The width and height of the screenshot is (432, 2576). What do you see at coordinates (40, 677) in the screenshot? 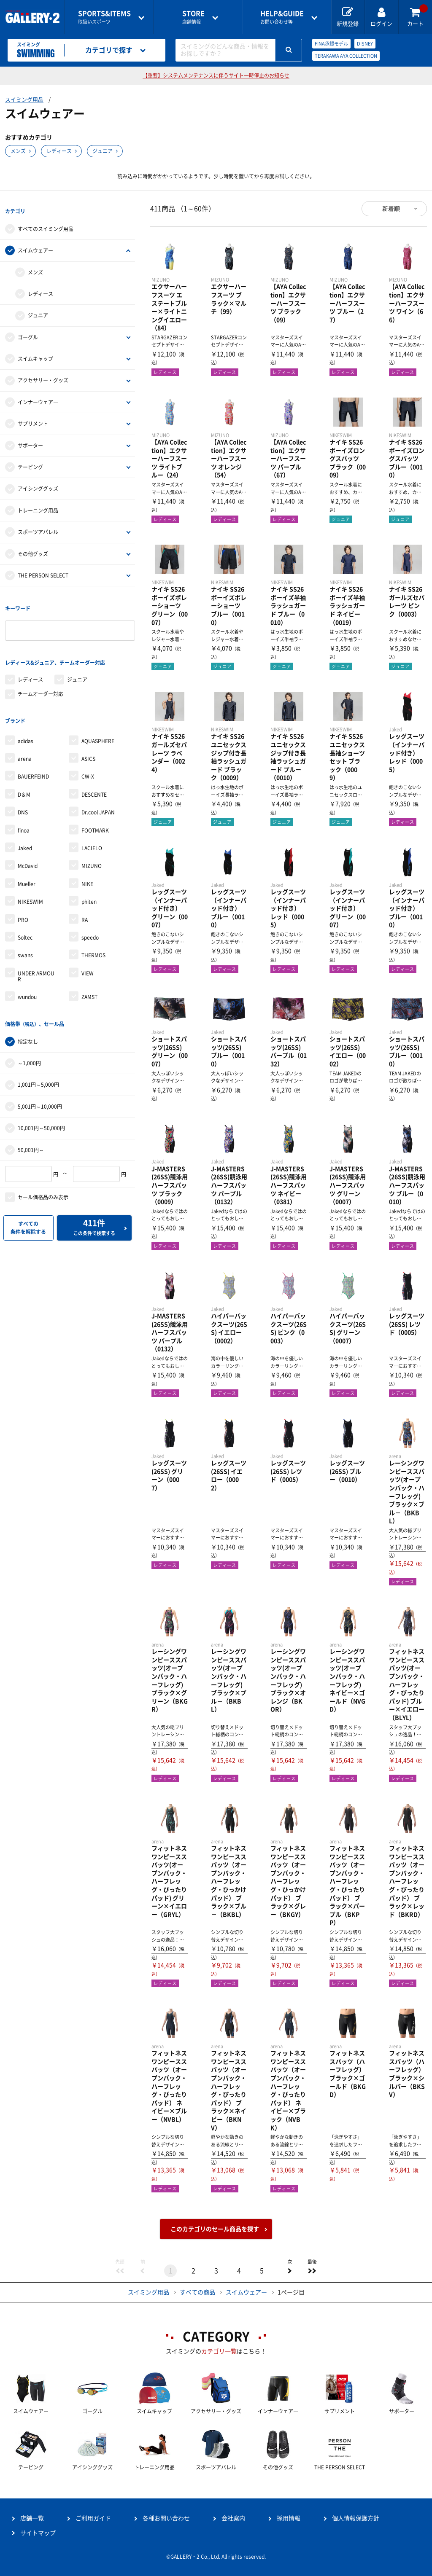
I see `チームオーダー対応` at bounding box center [40, 677].